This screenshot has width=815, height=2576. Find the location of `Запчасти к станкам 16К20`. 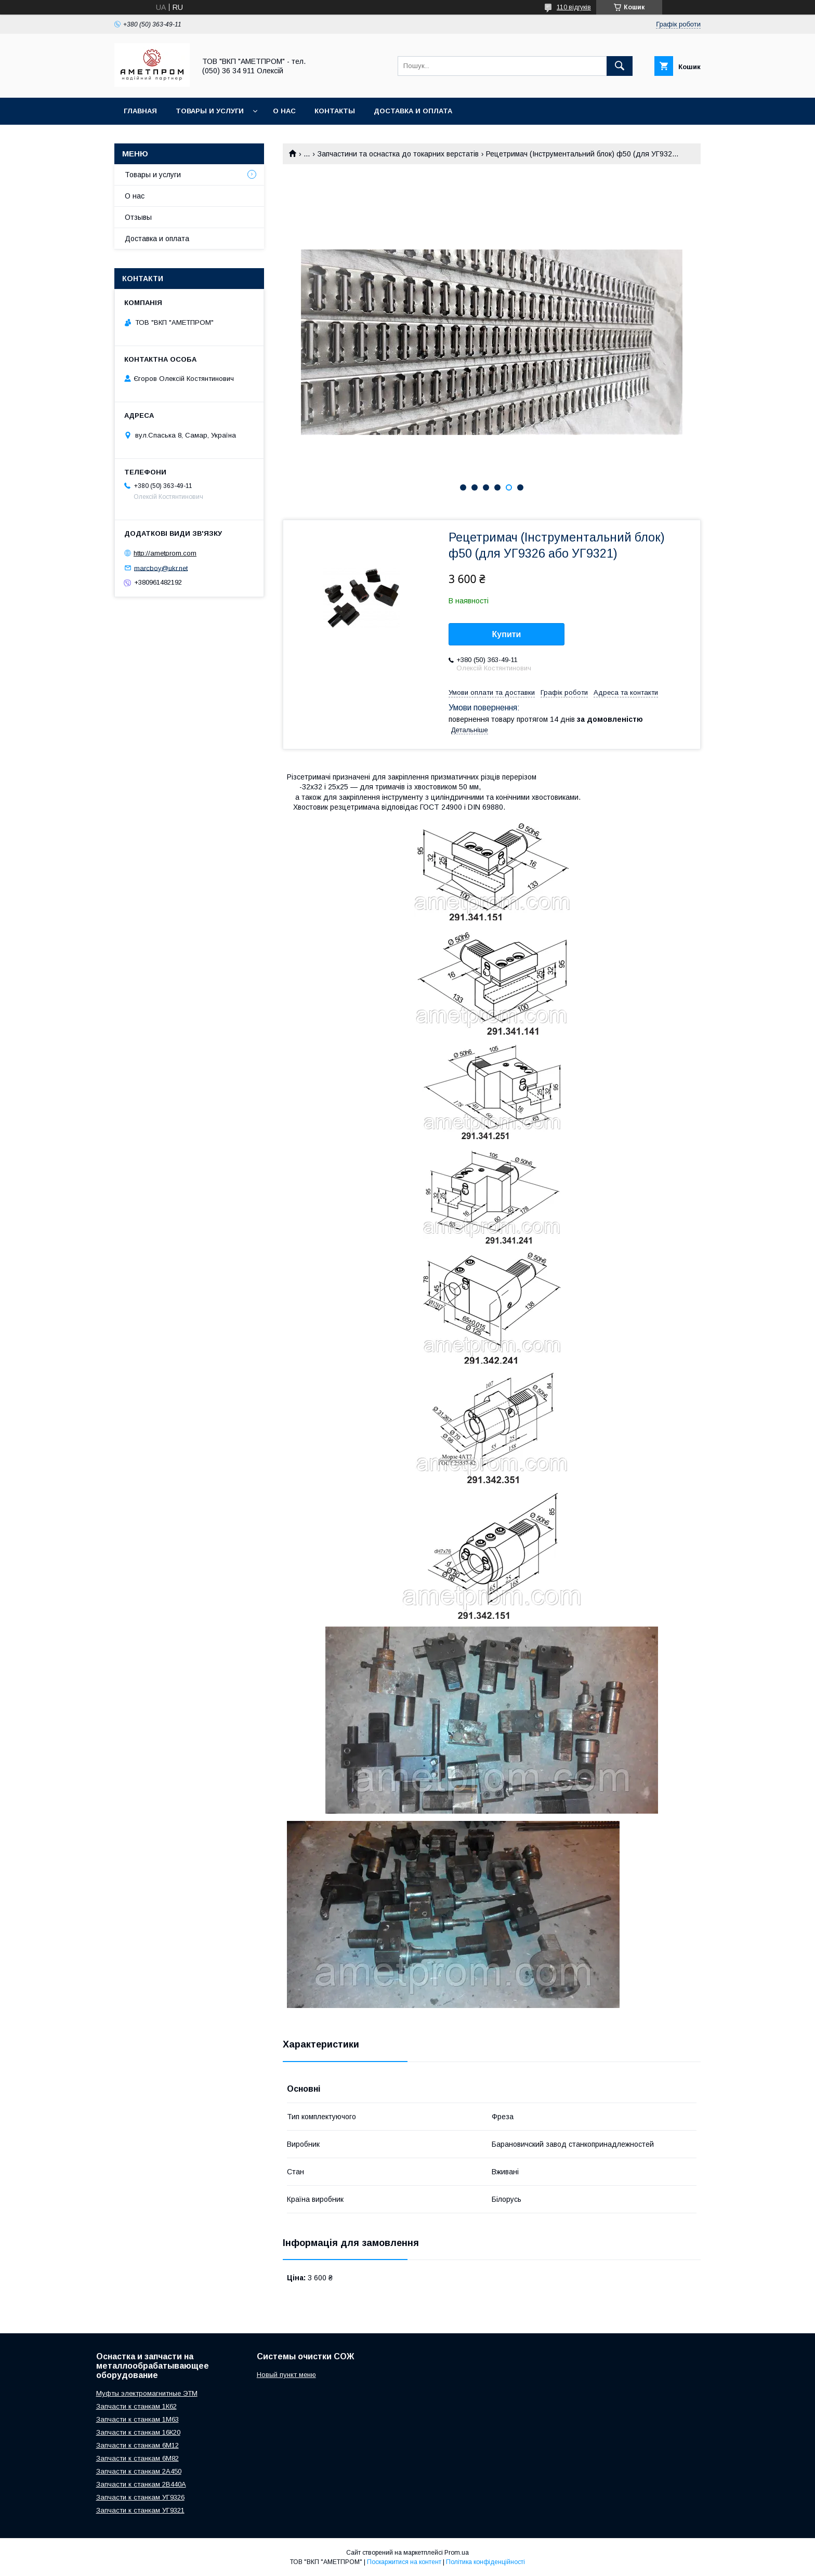

Запчасти к станкам 16К20 is located at coordinates (138, 2432).